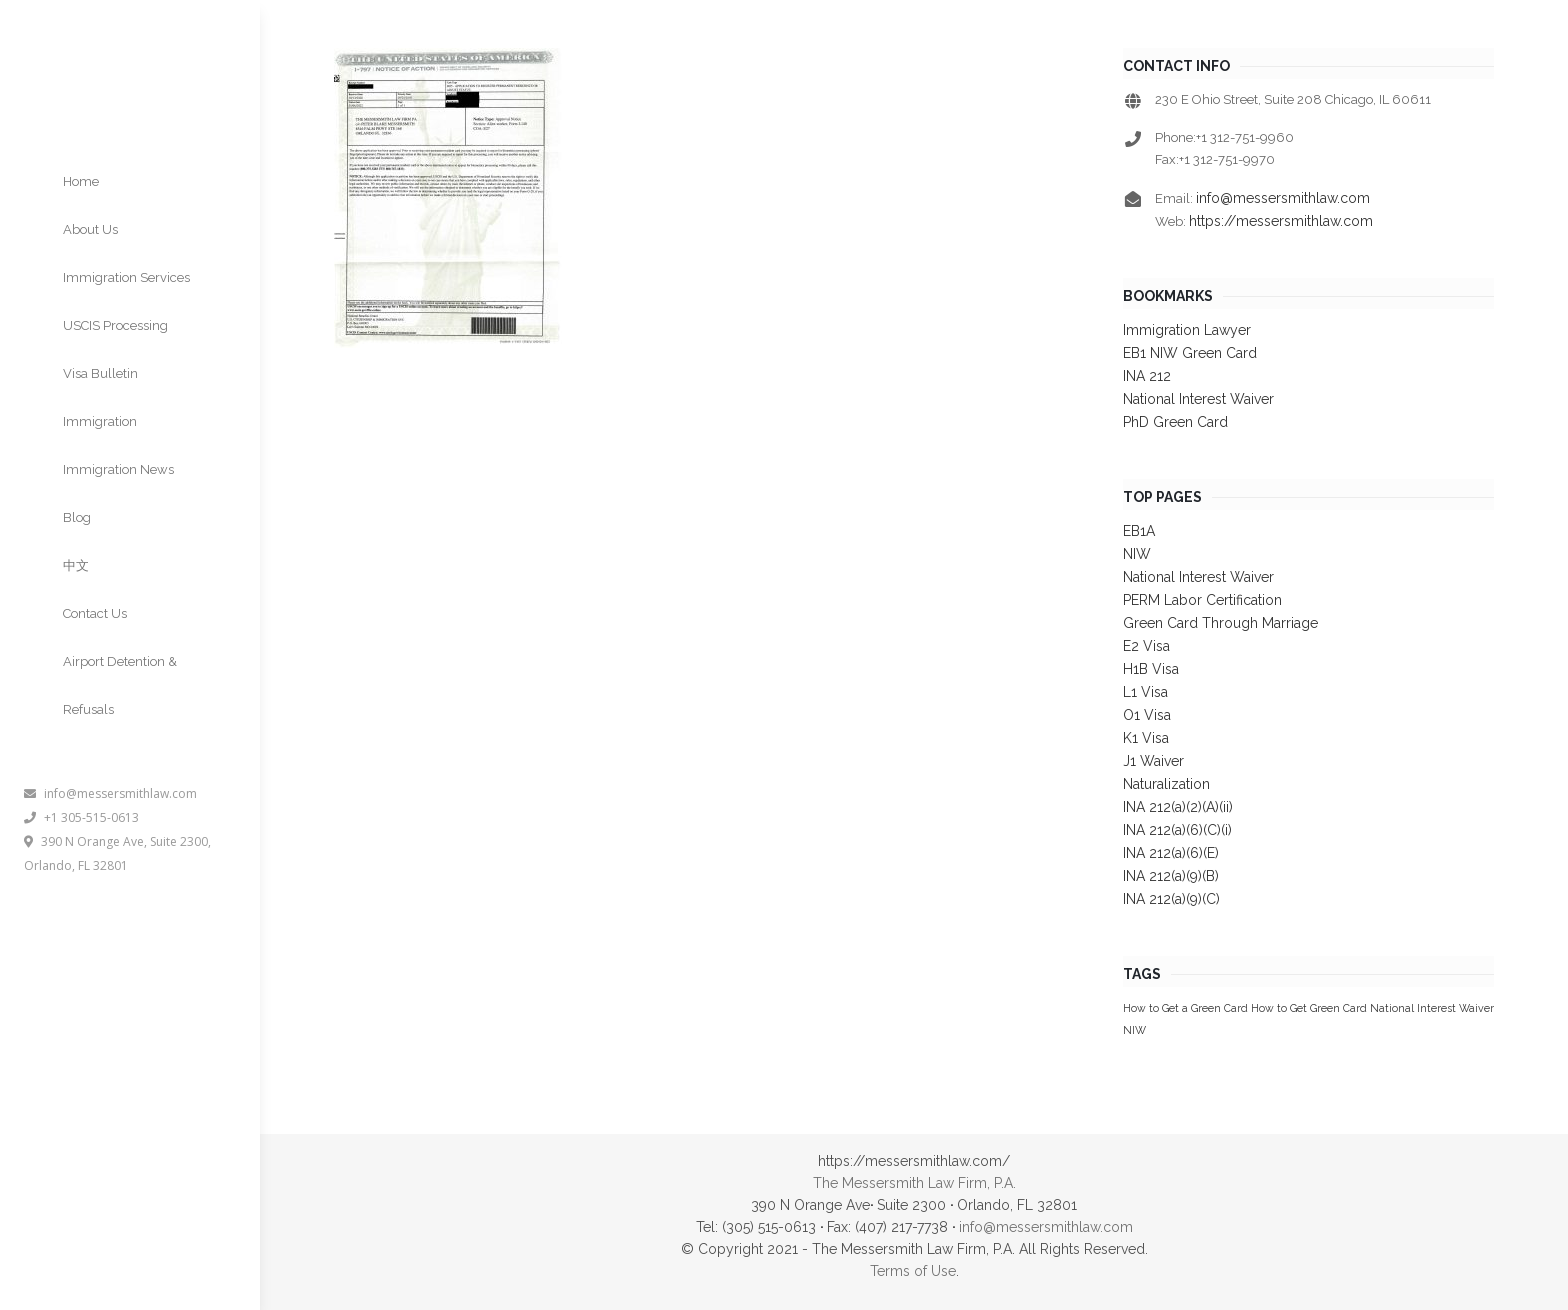 This screenshot has width=1568, height=1310. What do you see at coordinates (100, 373) in the screenshot?
I see `Visa Bulletin` at bounding box center [100, 373].